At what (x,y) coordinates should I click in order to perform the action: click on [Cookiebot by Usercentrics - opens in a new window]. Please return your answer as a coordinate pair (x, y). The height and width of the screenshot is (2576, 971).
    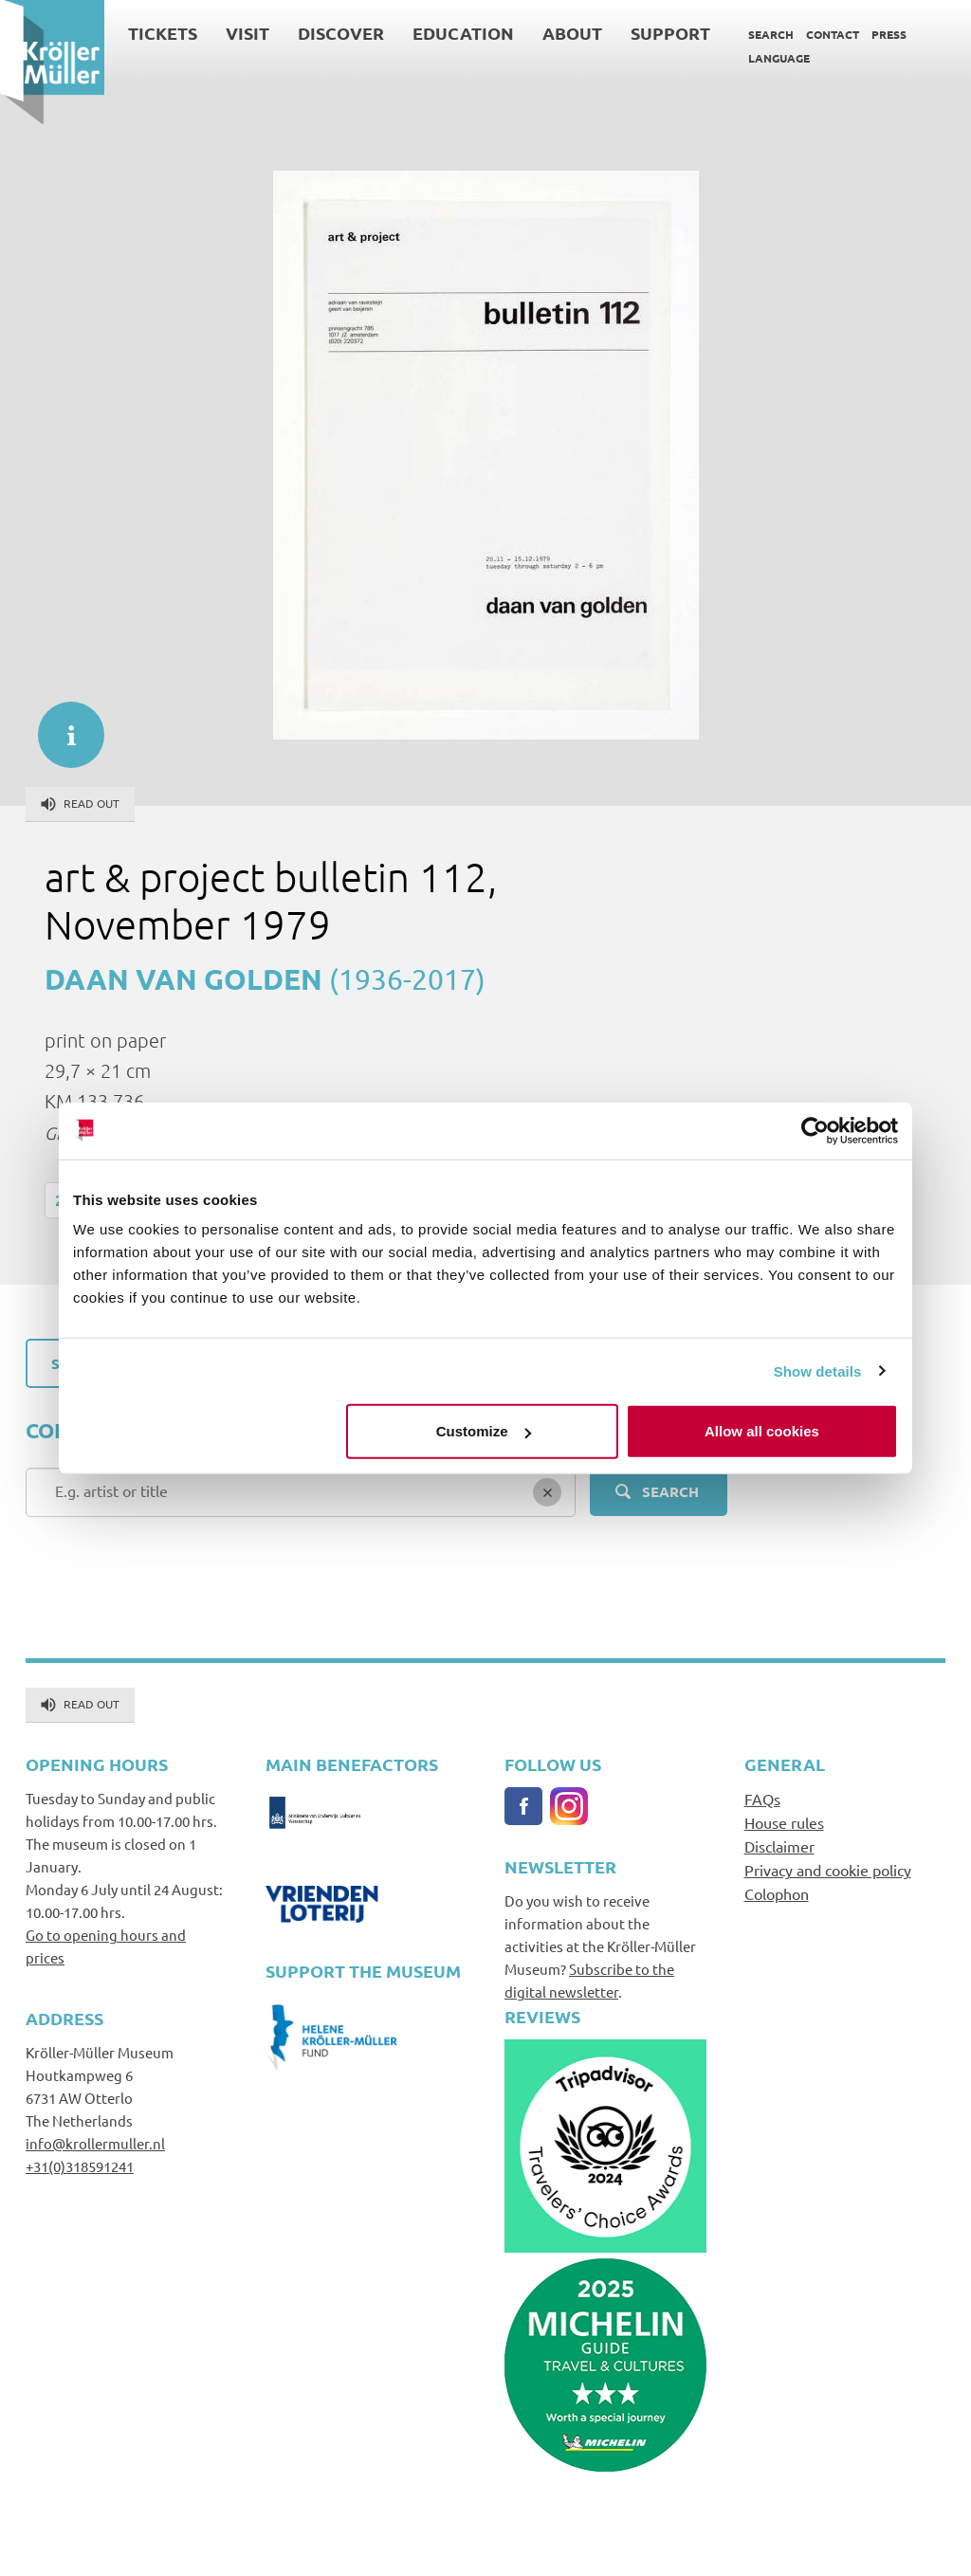
    Looking at the image, I should click on (815, 1130).